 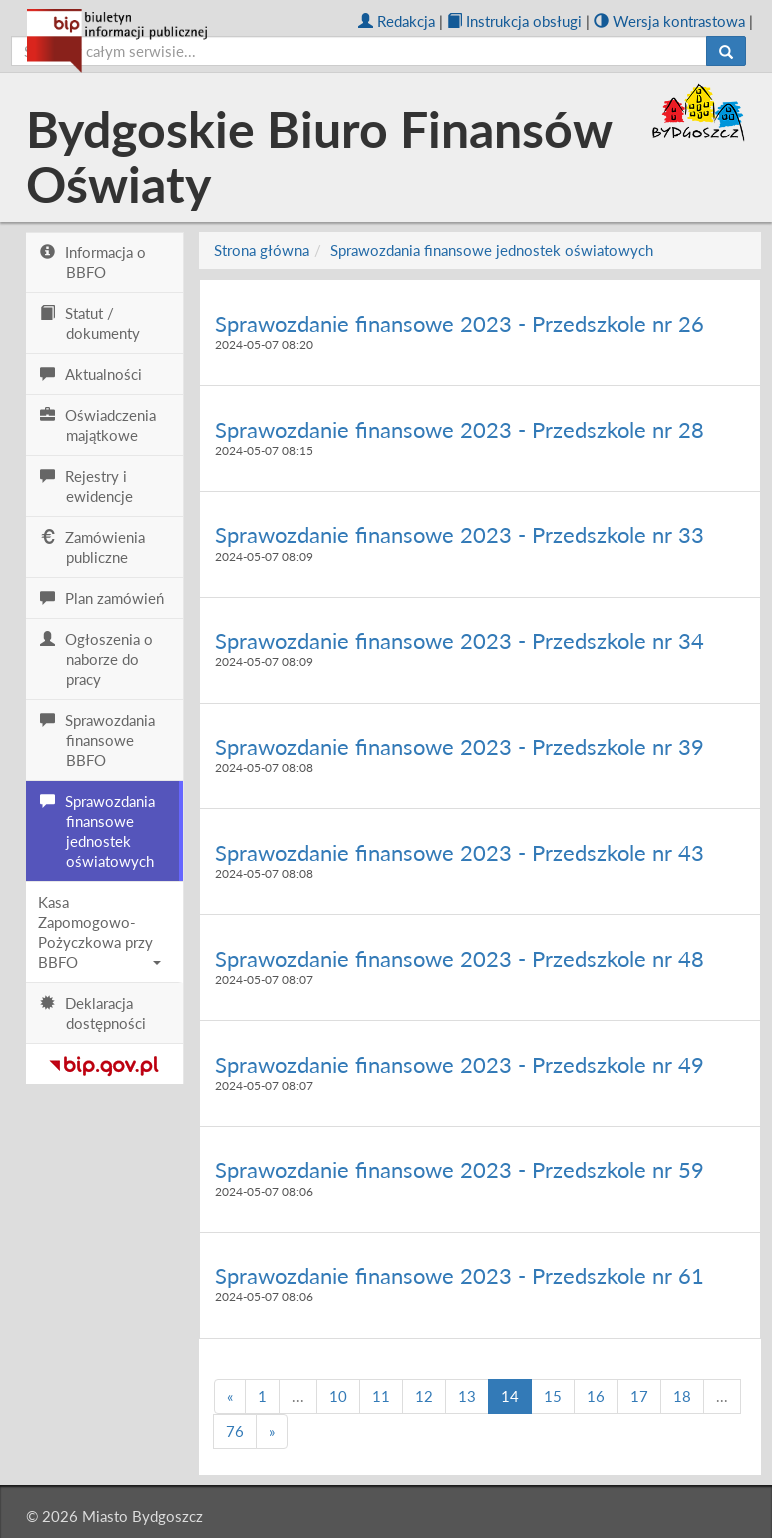 I want to click on Kasa Zapomogowo-Pożyczkowa przy BBFO, so click(x=99, y=932).